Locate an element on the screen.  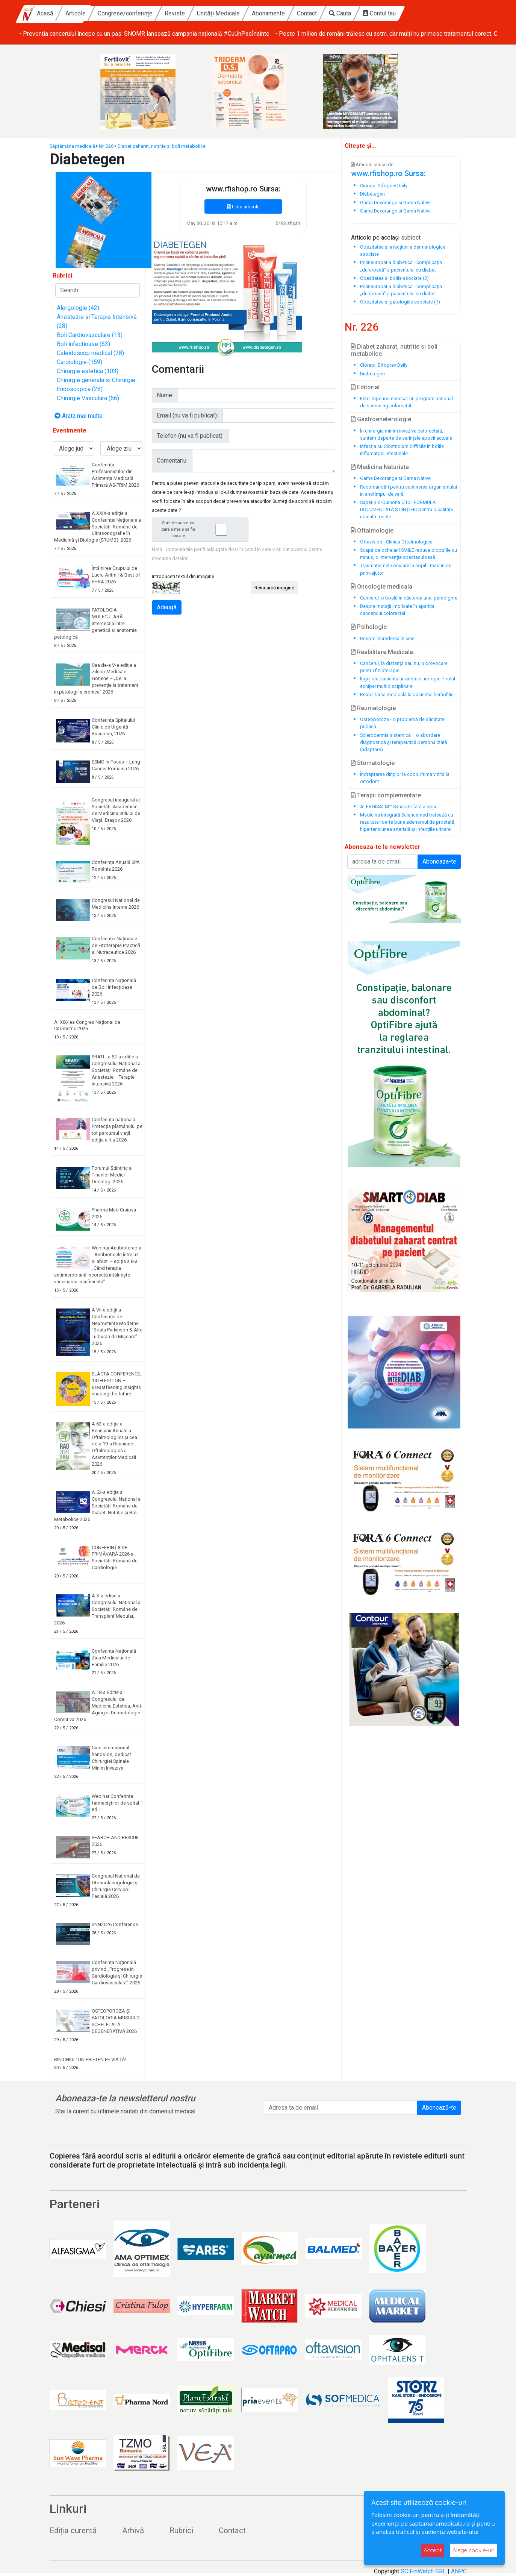
Îngrijirea pacientului vârstnic urologic – rolul echipei multidisciplinare is located at coordinates (407, 682).